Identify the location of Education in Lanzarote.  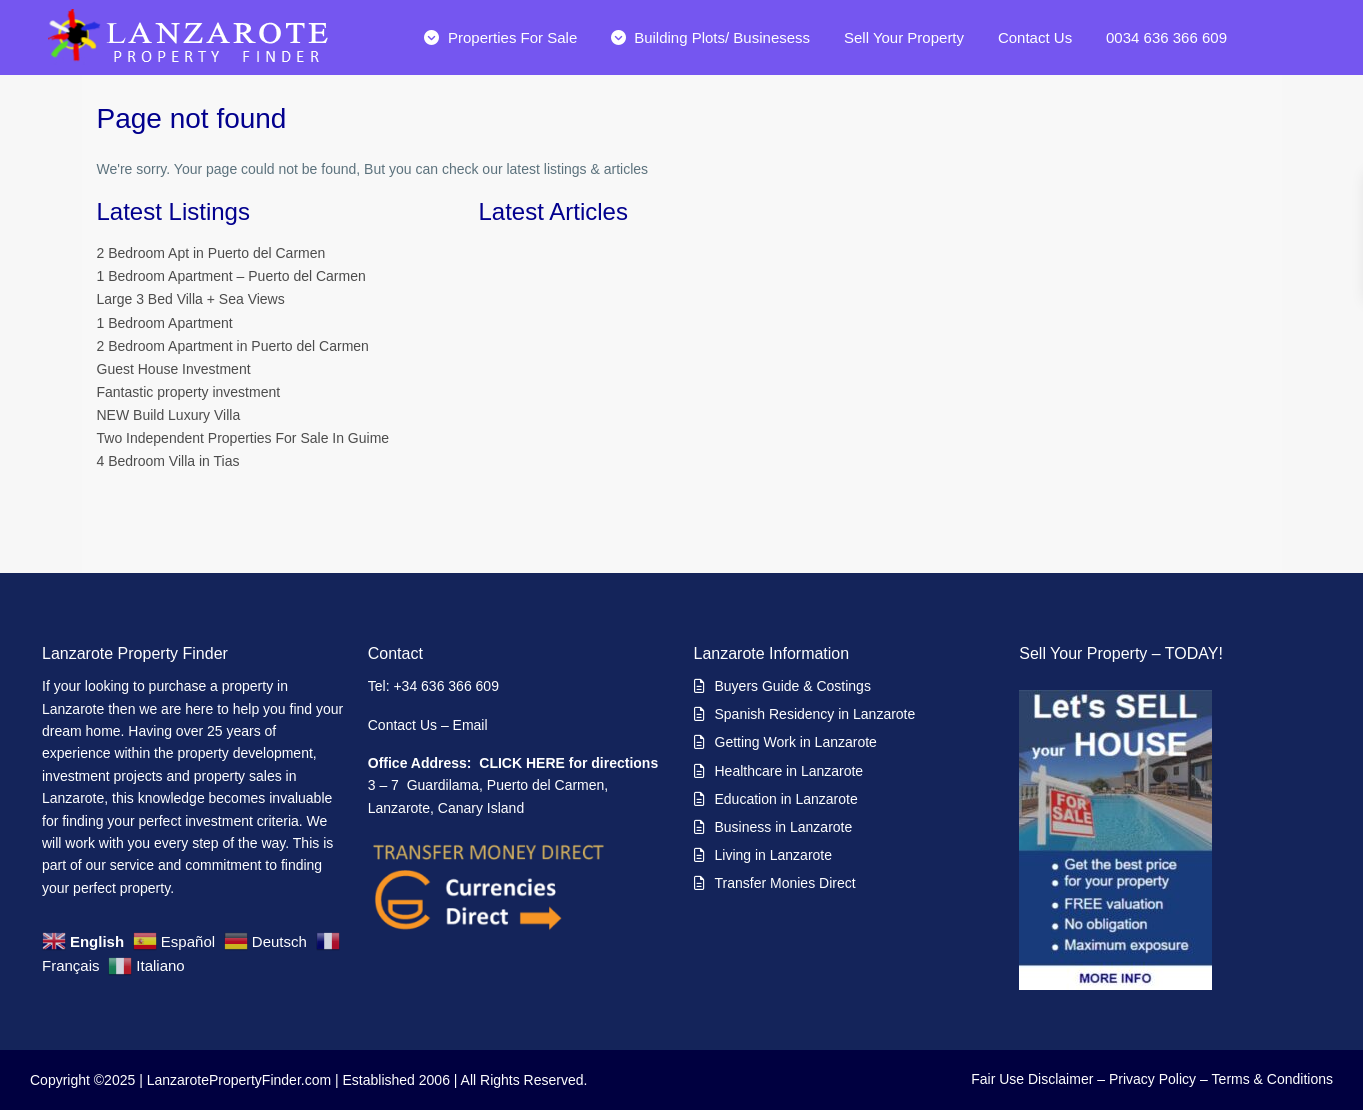
(786, 799).